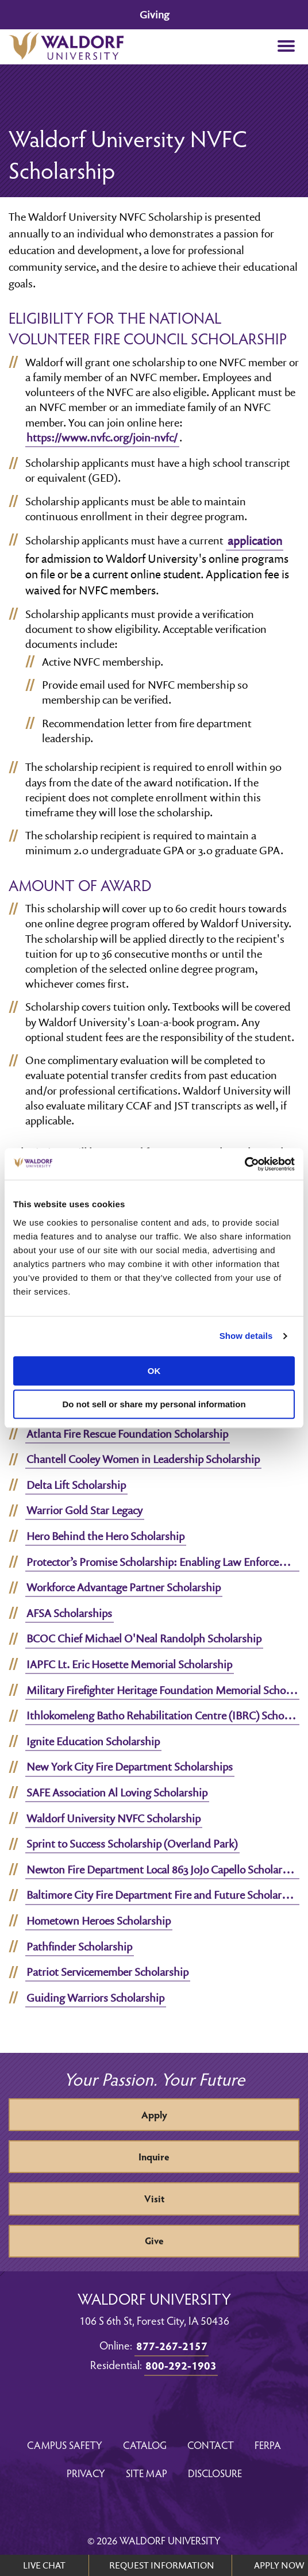 The width and height of the screenshot is (308, 2576). Describe the element at coordinates (154, 2114) in the screenshot. I see `Apply` at that location.